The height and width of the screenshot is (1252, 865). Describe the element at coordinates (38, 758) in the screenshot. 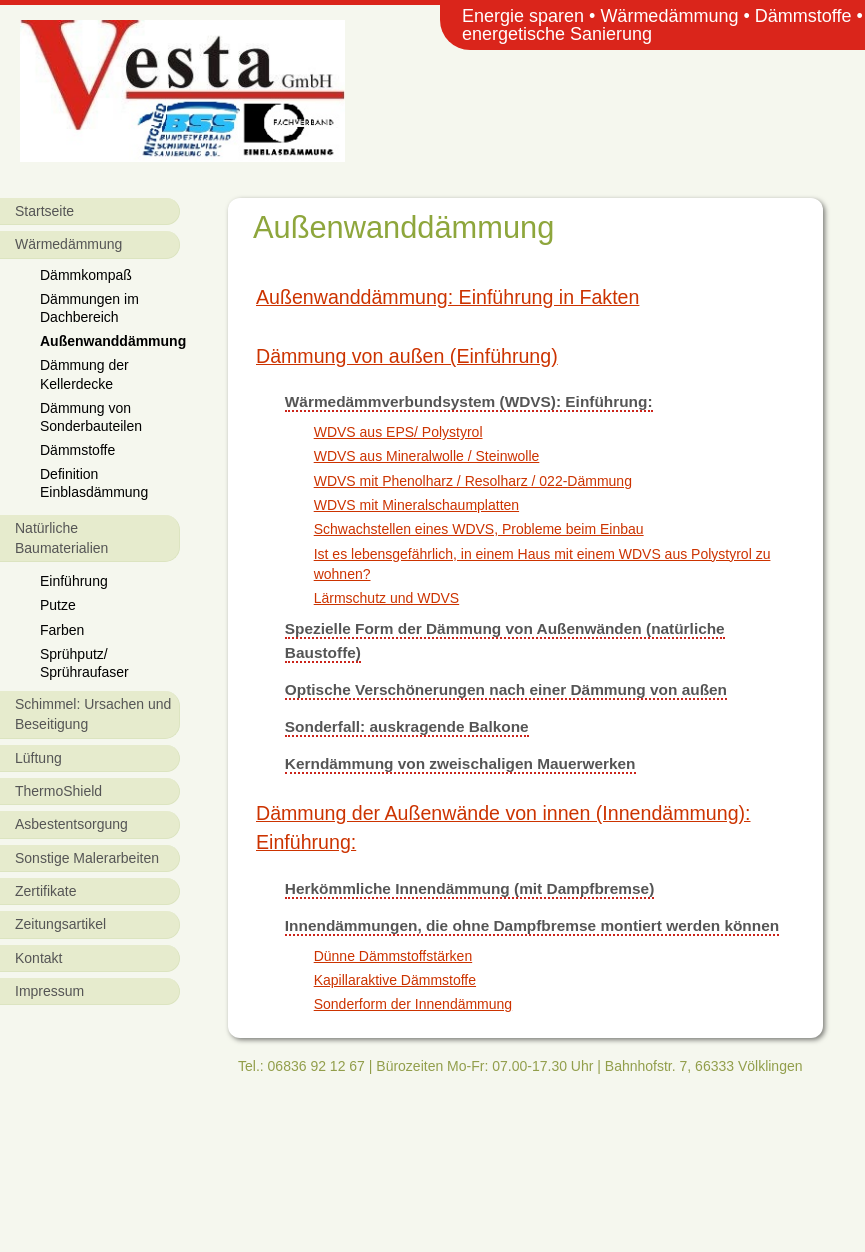

I see `Lüftung` at that location.